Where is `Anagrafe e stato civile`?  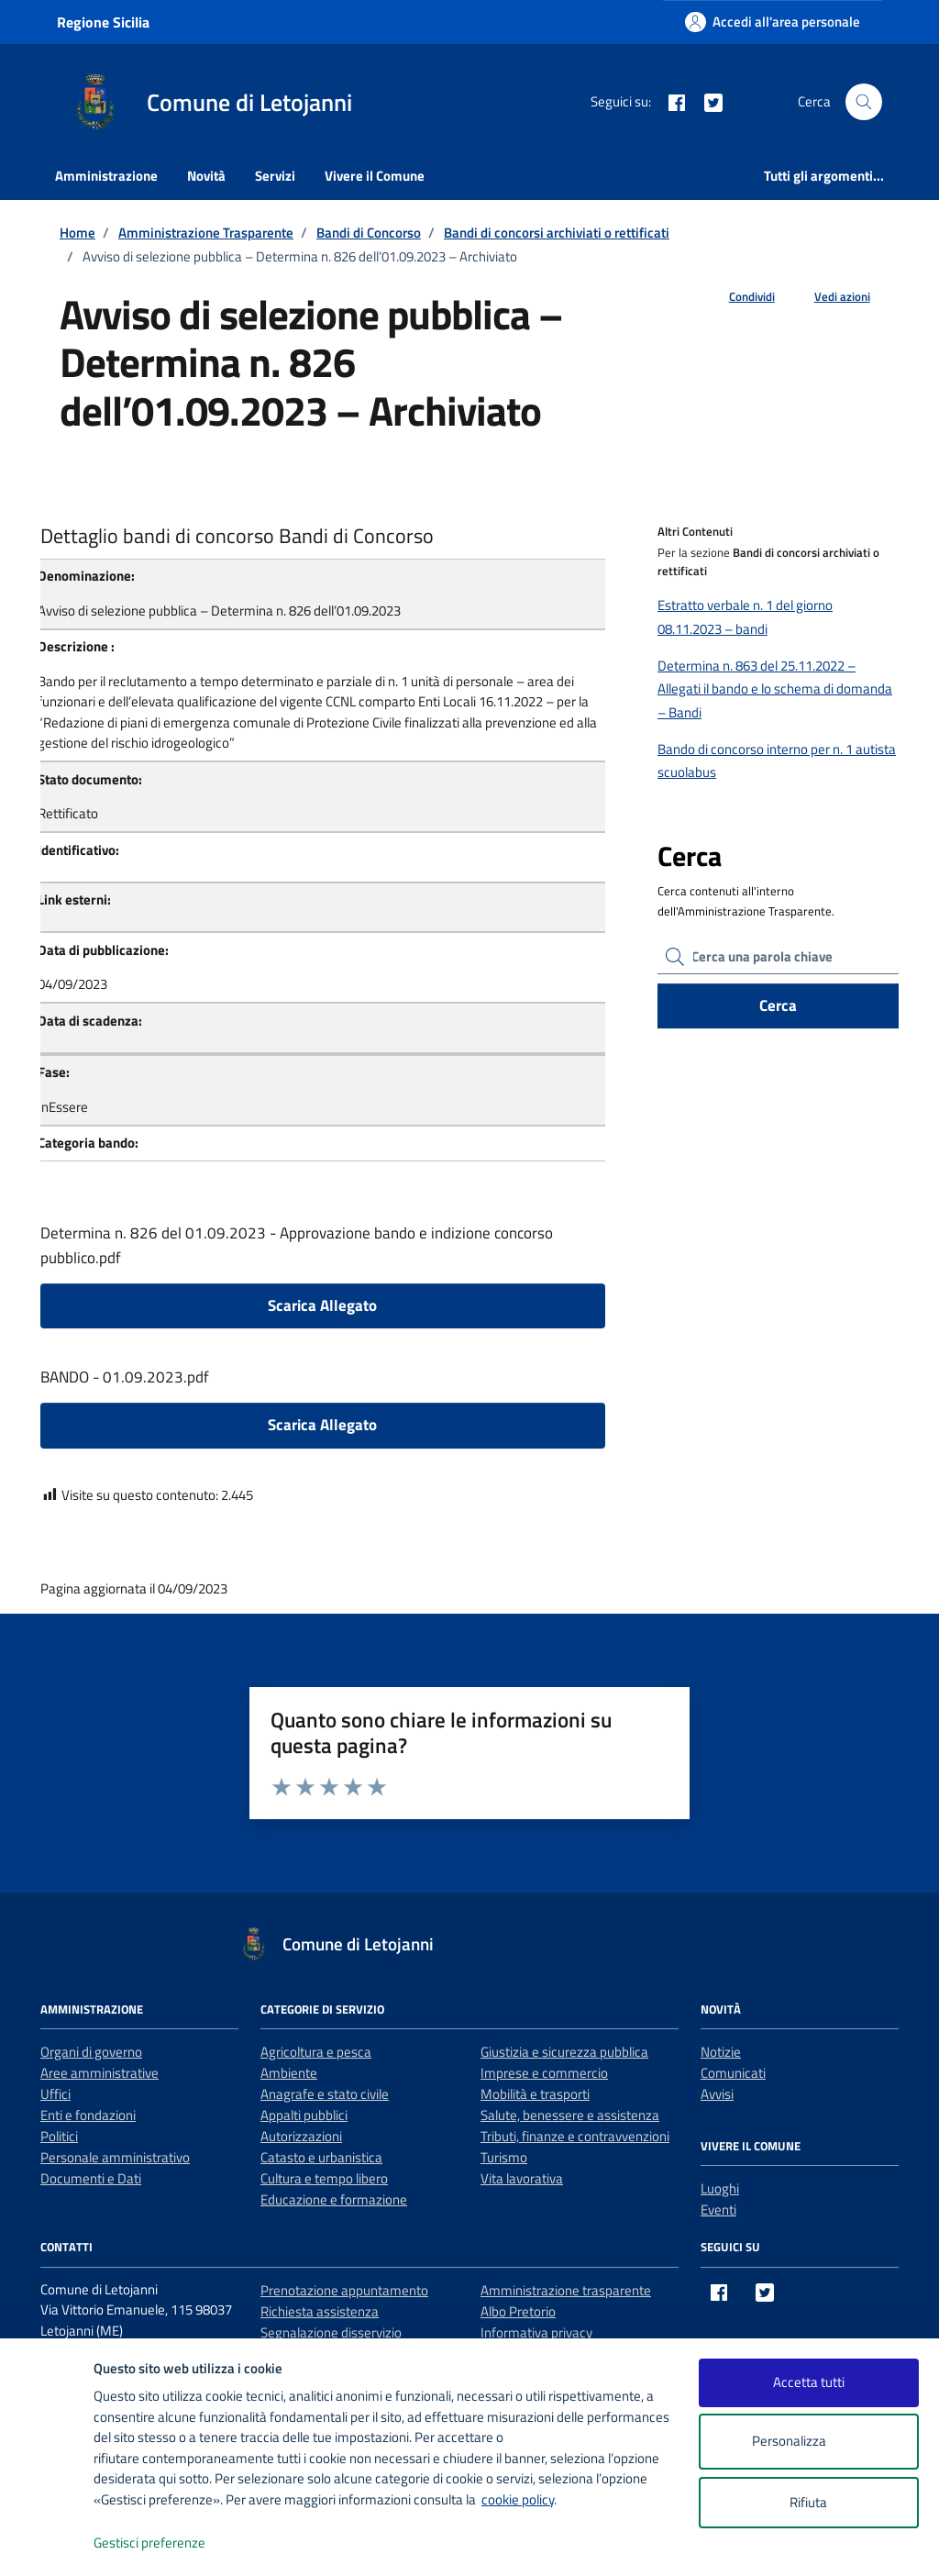 Anagrafe e stato civile is located at coordinates (324, 2093).